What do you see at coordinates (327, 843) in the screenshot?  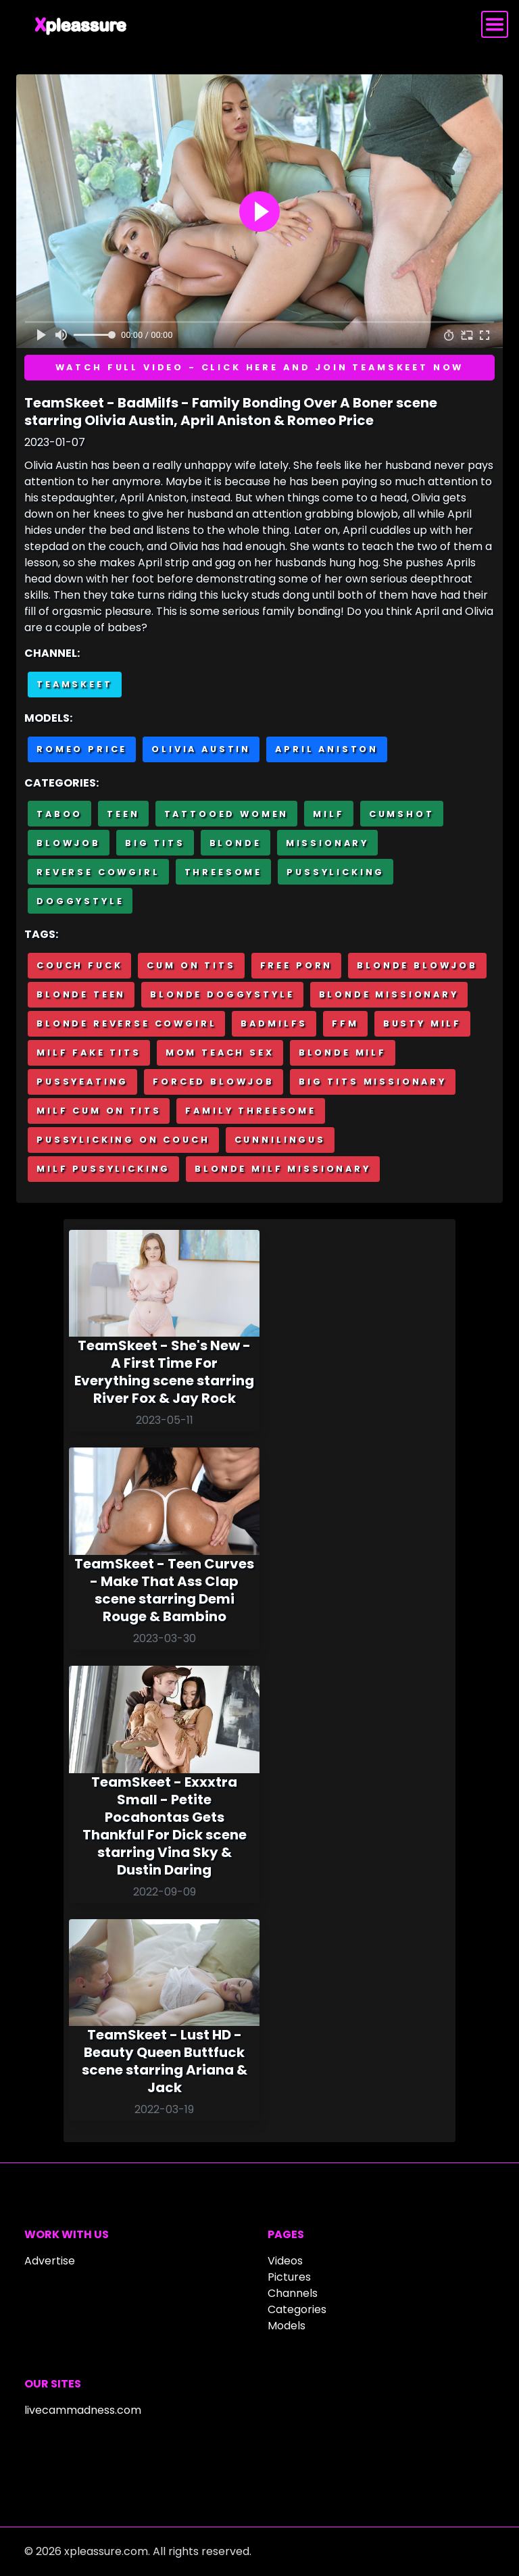 I see `Missionary` at bounding box center [327, 843].